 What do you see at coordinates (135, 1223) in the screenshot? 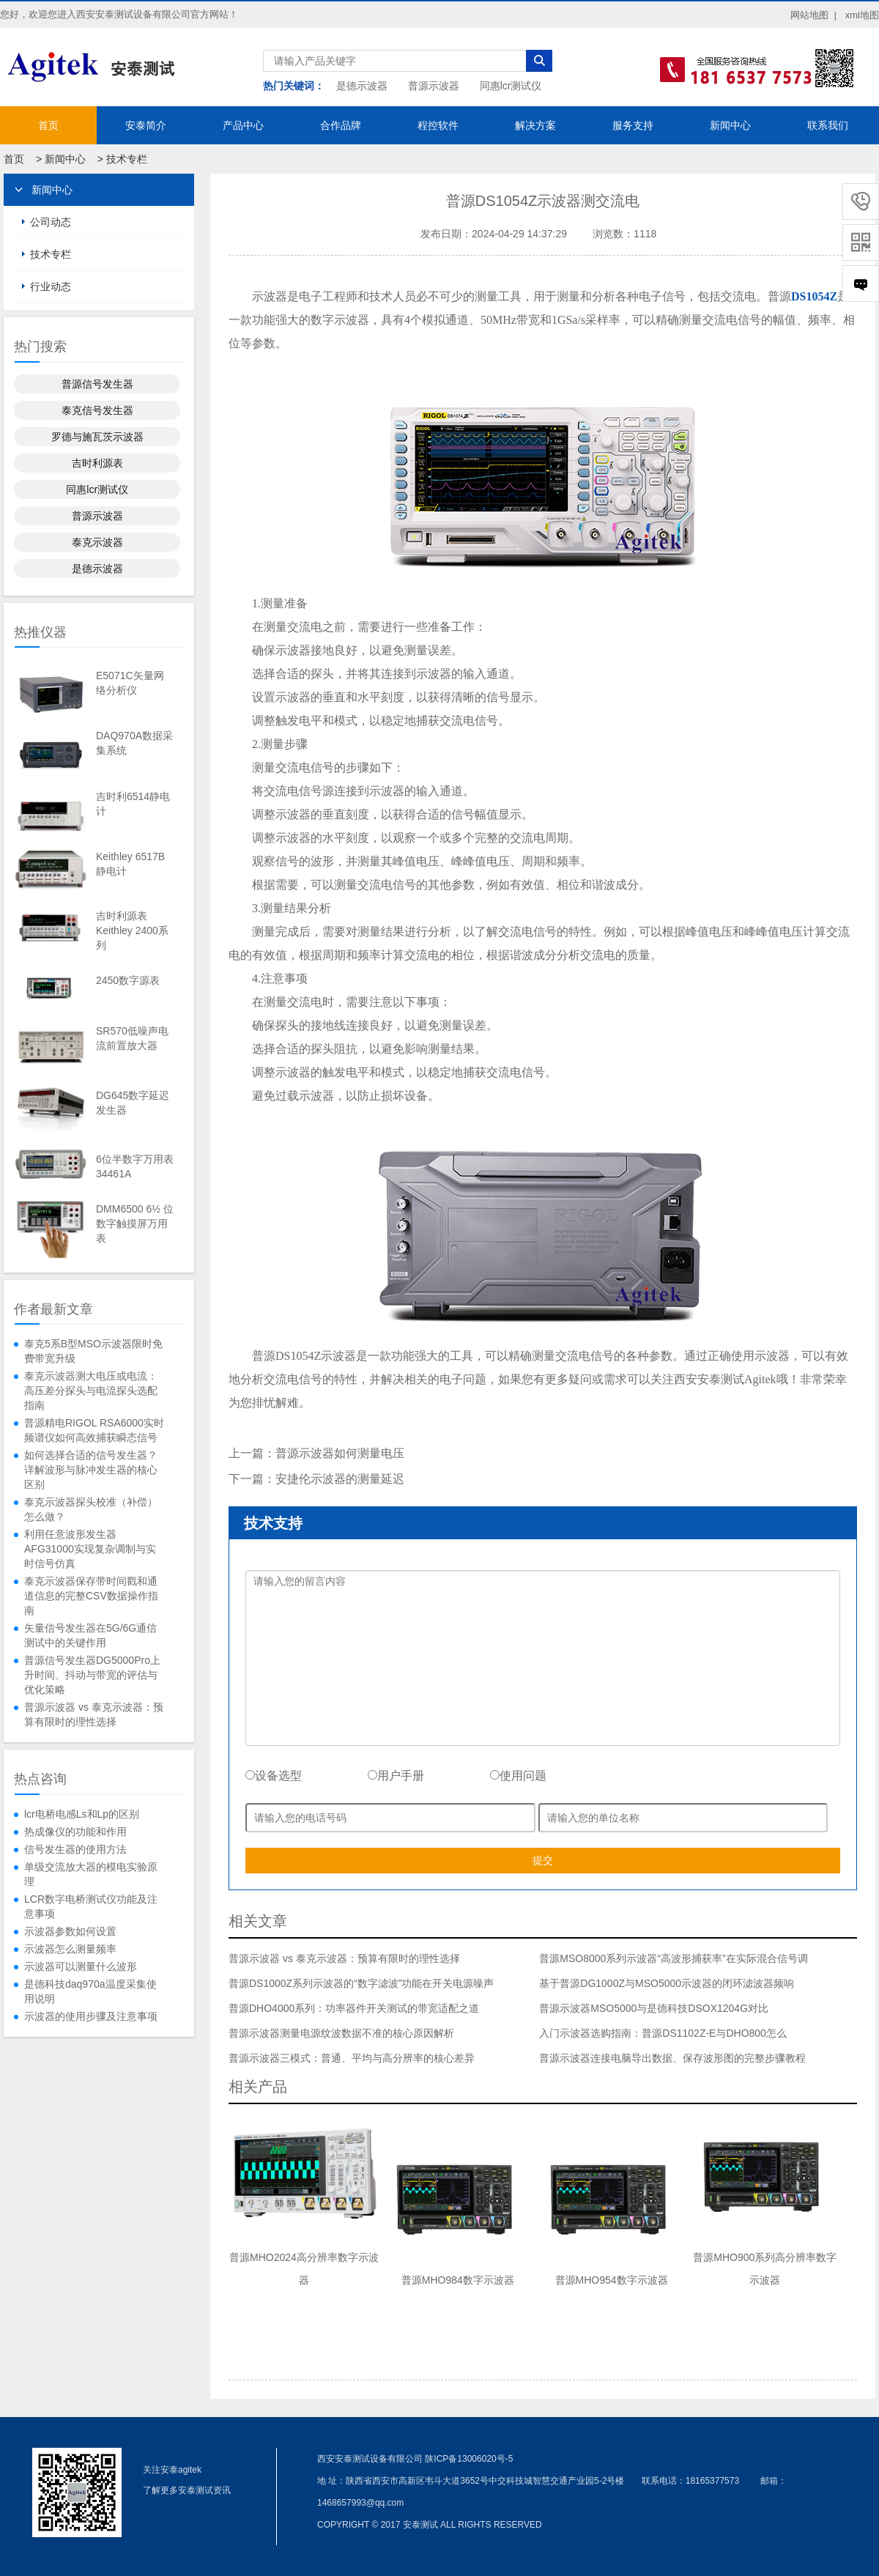
I see `DMM6500 6½ 位数字触摸屏万用表` at bounding box center [135, 1223].